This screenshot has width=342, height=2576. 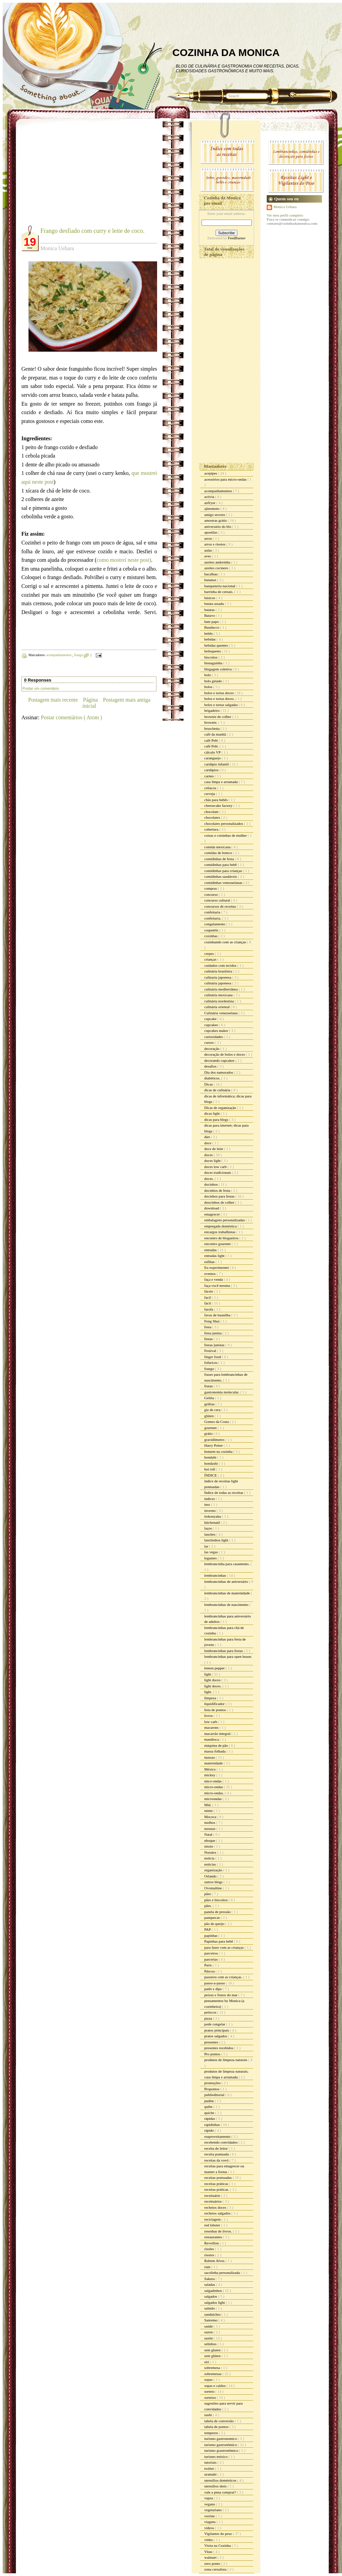 What do you see at coordinates (210, 2462) in the screenshot?
I see `tutoriais` at bounding box center [210, 2462].